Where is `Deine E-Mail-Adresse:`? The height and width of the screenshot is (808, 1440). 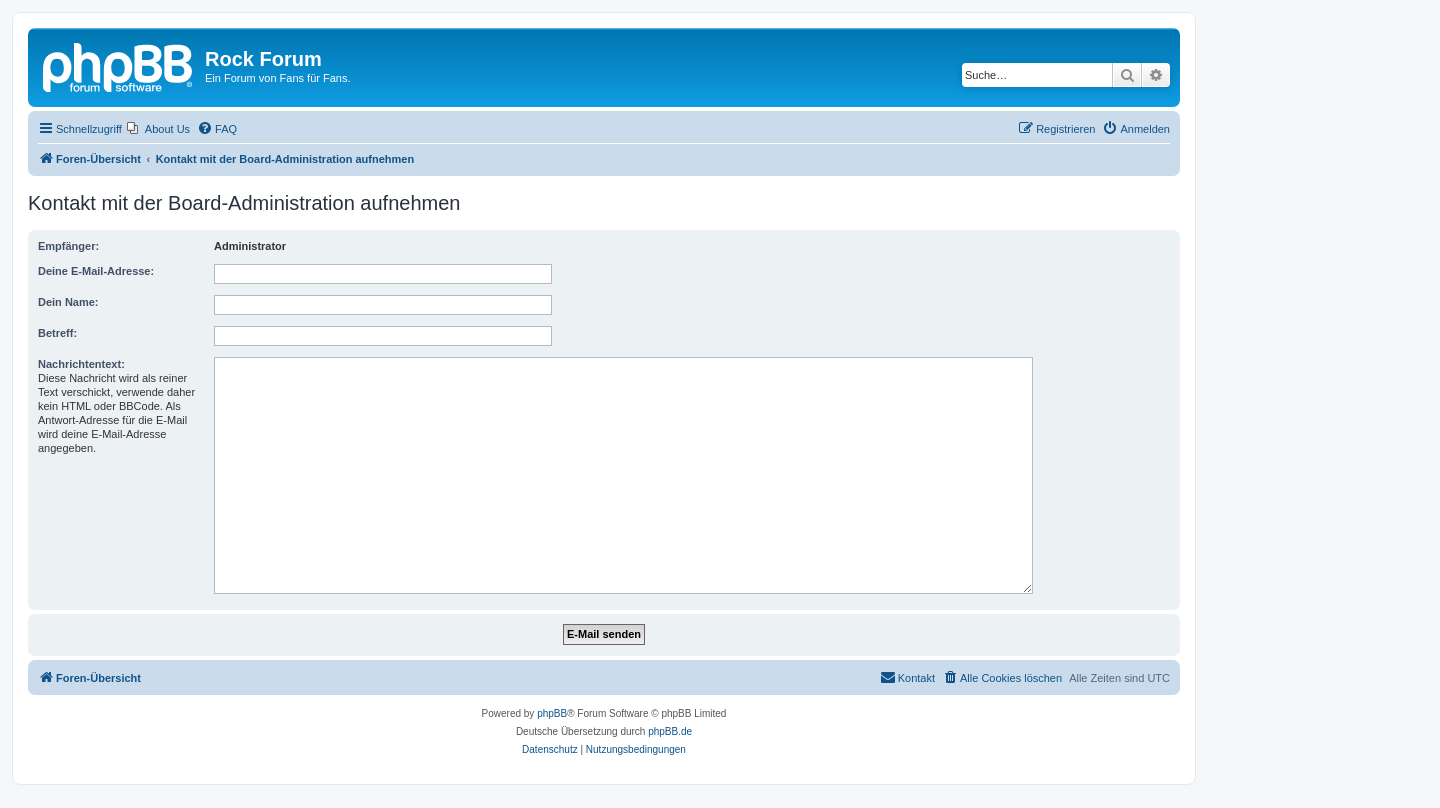
Deine E-Mail-Adresse: is located at coordinates (96, 271).